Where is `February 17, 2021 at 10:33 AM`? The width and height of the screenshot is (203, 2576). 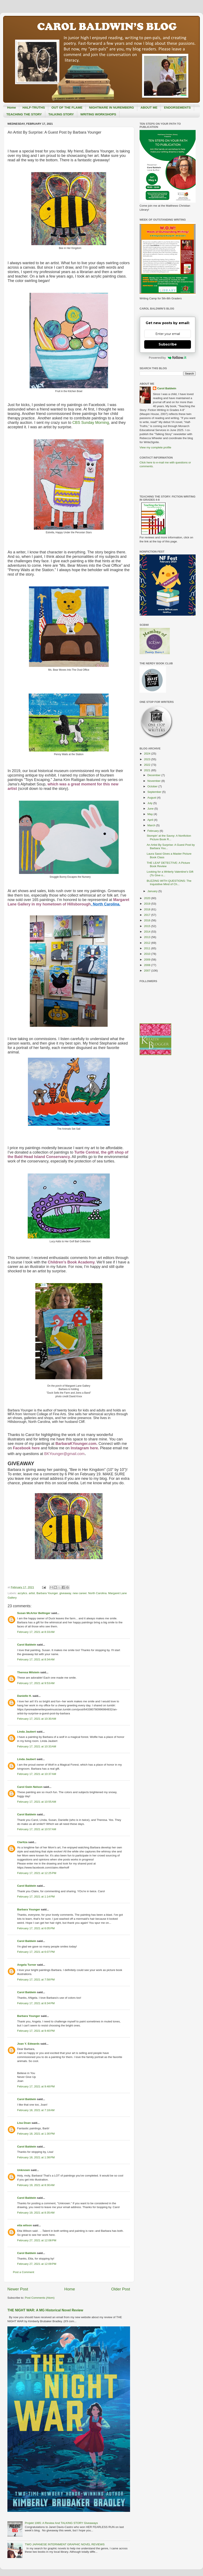
February 17, 2021 at 10:33 AM is located at coordinates (36, 1746).